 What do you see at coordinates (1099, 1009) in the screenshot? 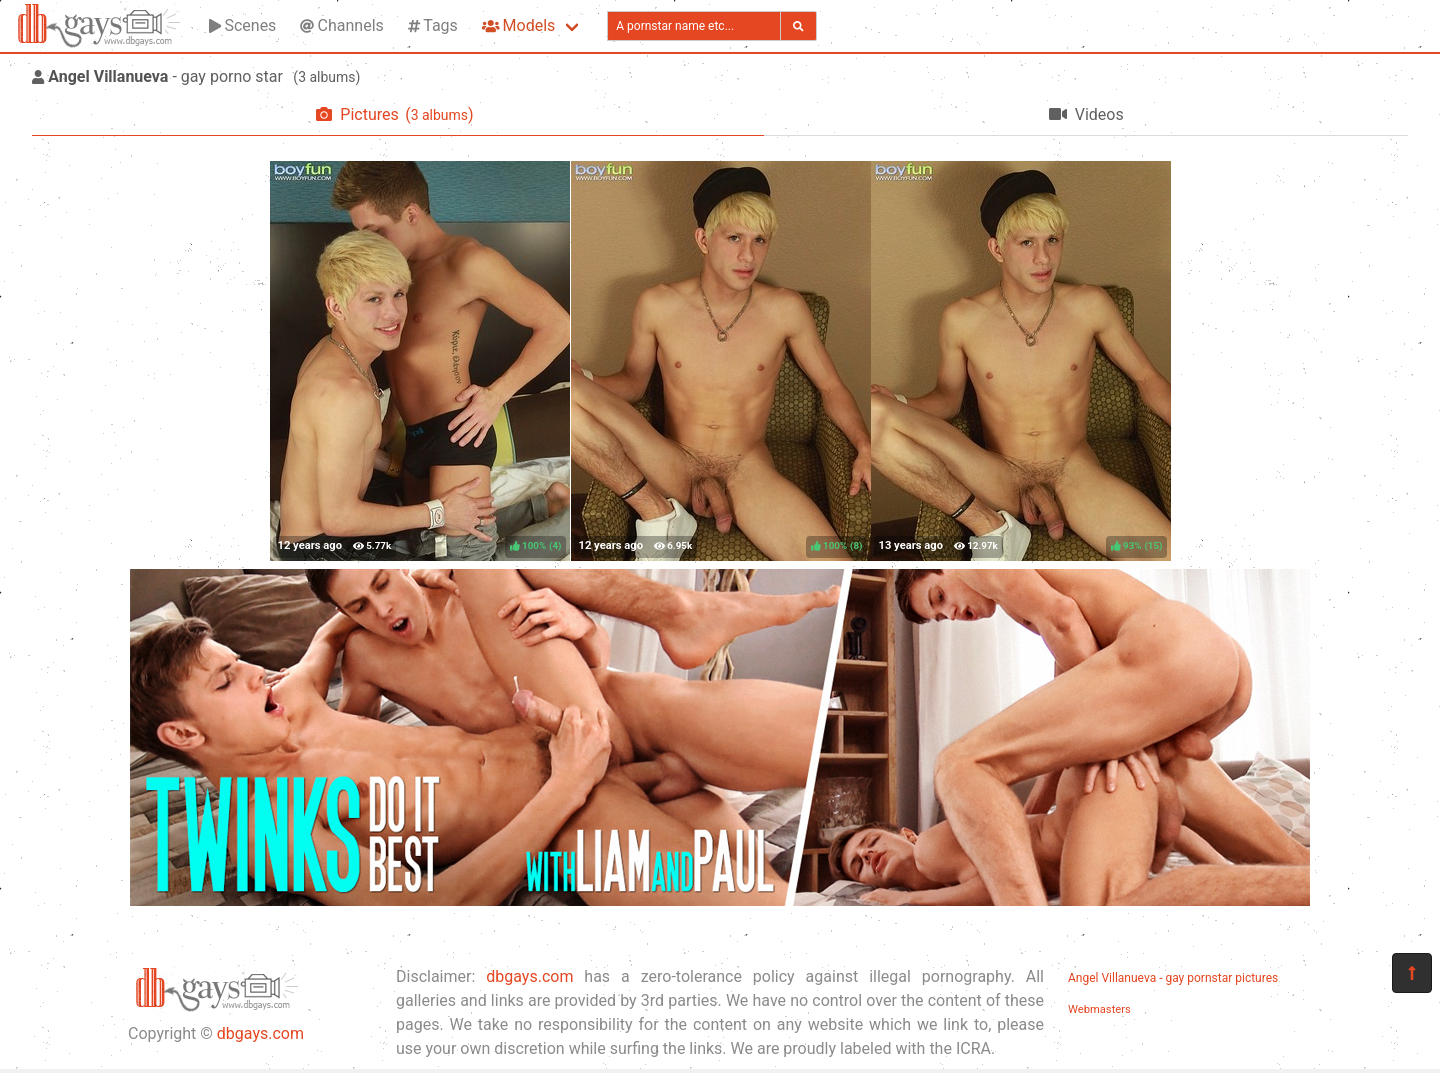
I see `Webmasters` at bounding box center [1099, 1009].